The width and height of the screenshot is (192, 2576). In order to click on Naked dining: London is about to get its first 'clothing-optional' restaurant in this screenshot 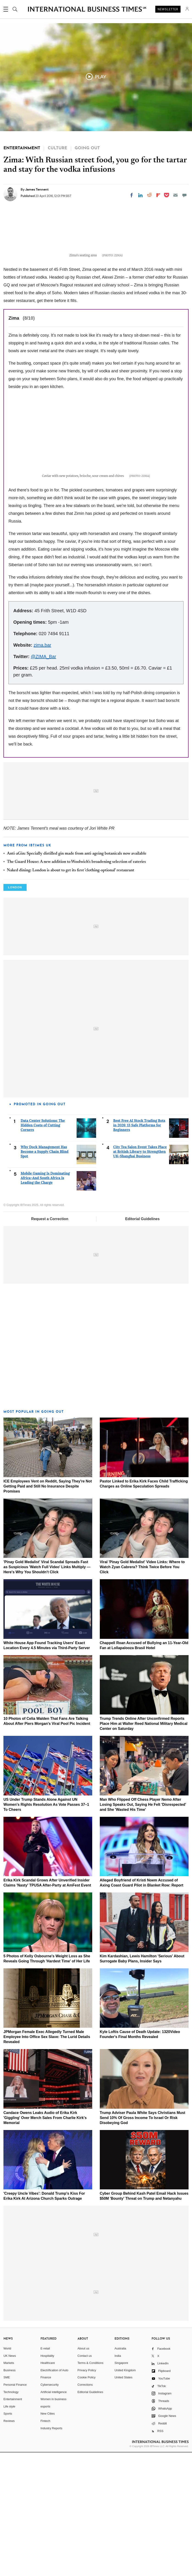, I will do `click(70, 994)`.